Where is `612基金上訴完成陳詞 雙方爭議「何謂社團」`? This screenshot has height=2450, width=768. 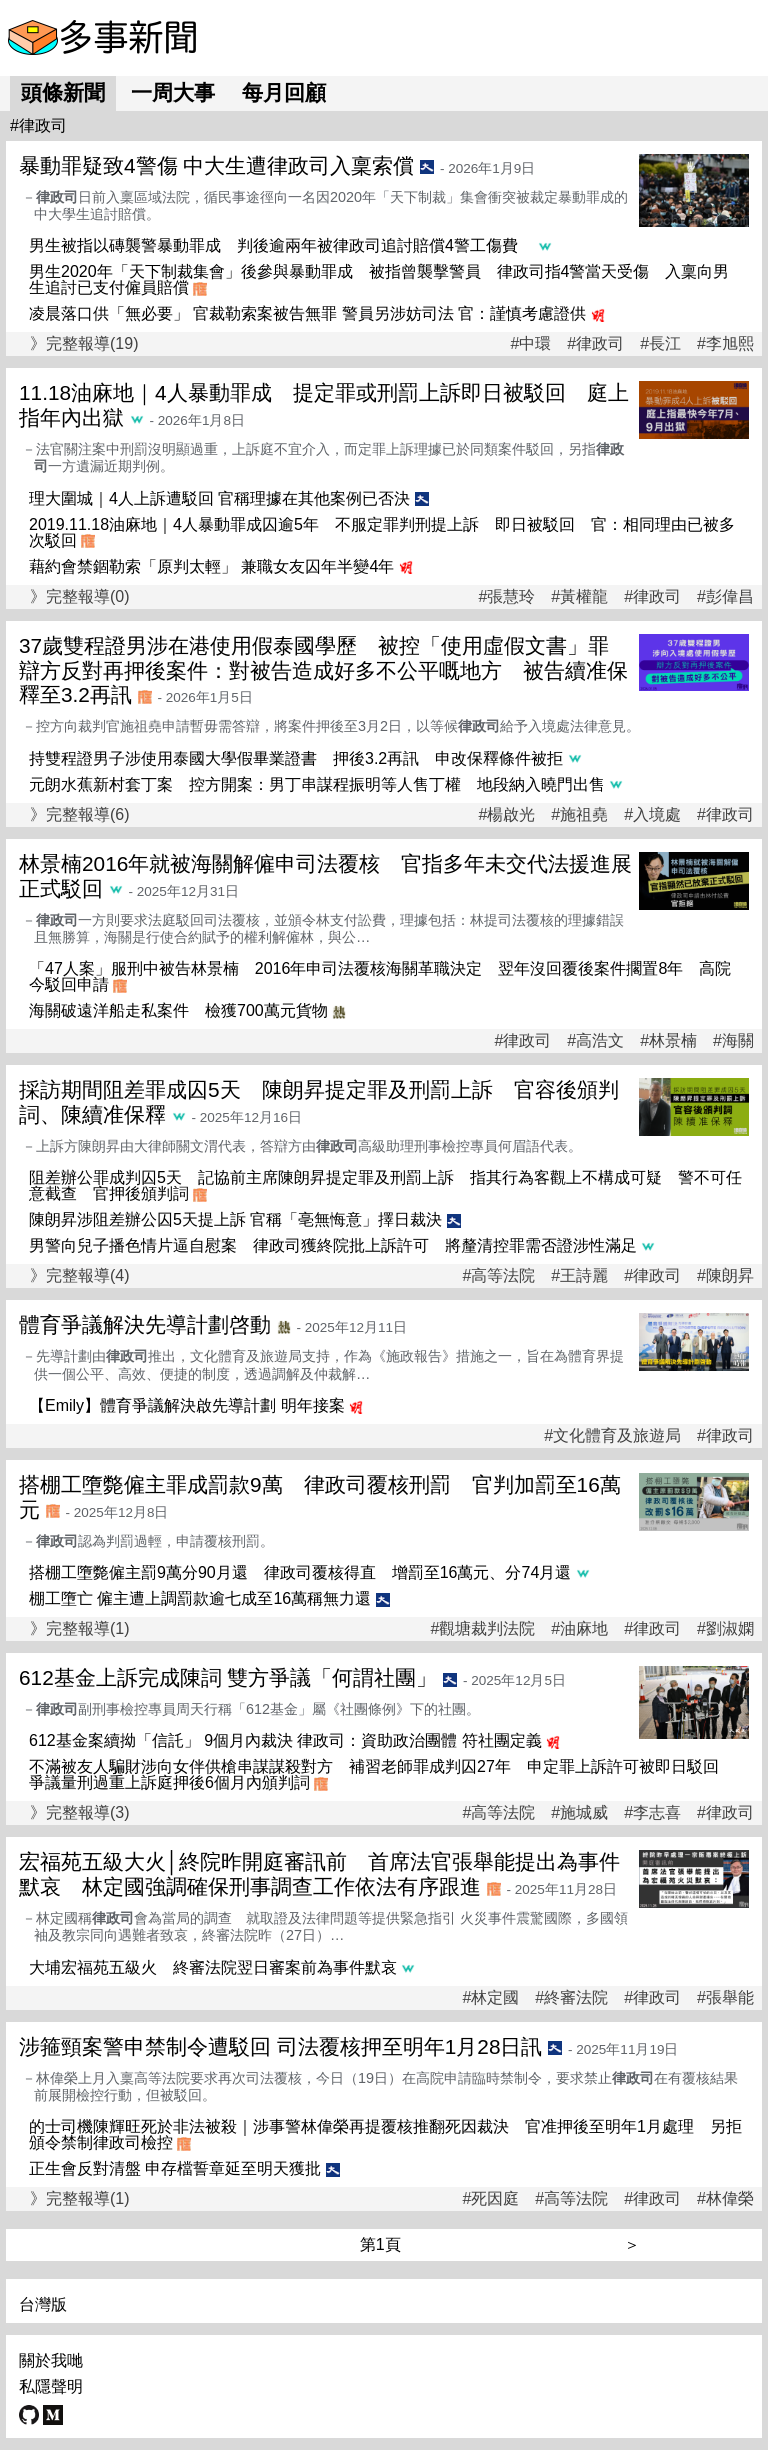
612基金上訴完成陳詞 雙方爭議「何謂社團」 is located at coordinates (228, 1677).